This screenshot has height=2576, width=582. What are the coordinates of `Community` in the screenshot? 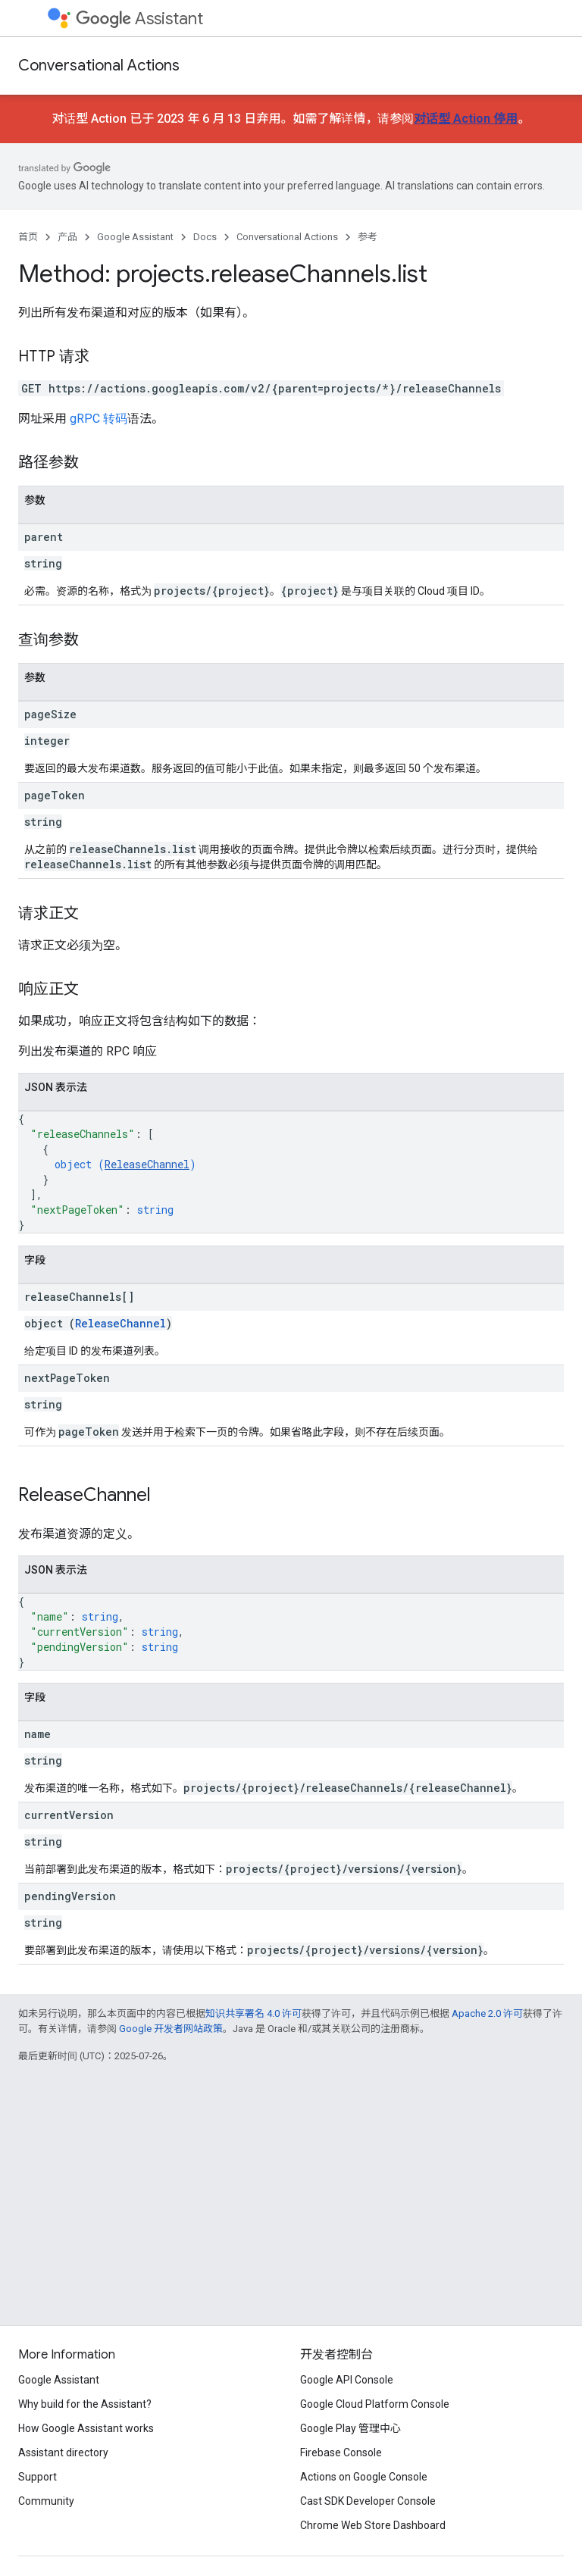 It's located at (46, 2501).